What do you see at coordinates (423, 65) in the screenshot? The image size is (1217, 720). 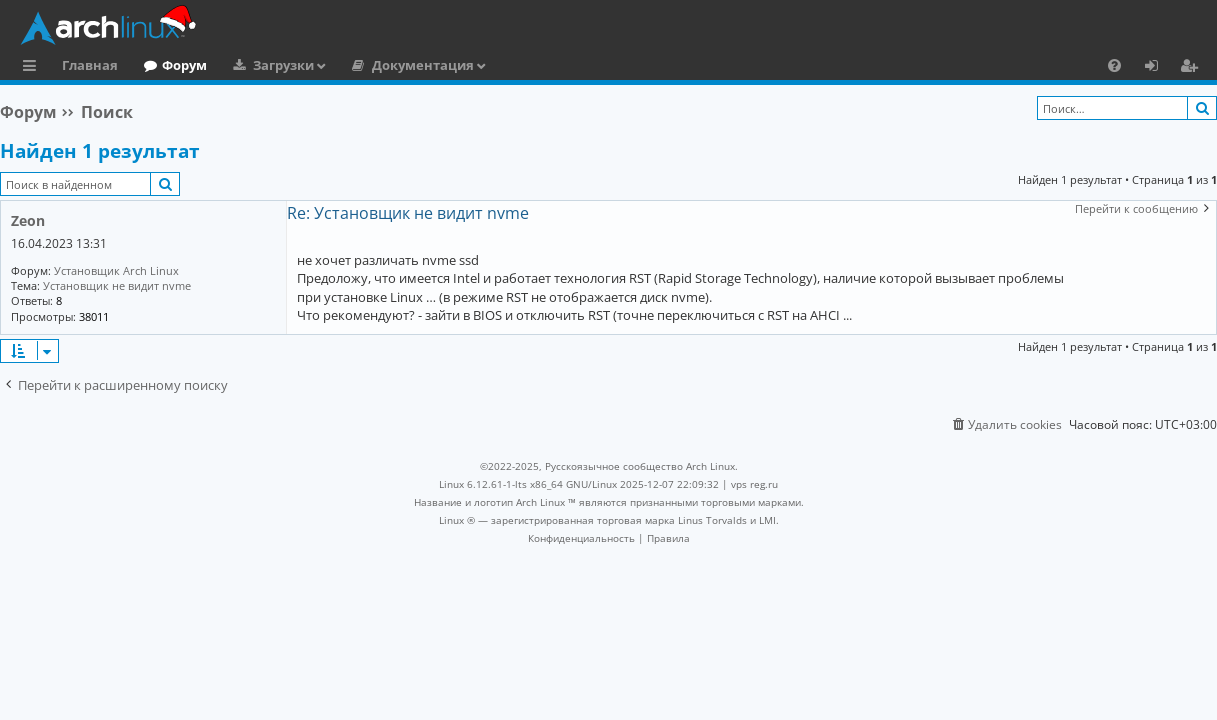 I see `Документация` at bounding box center [423, 65].